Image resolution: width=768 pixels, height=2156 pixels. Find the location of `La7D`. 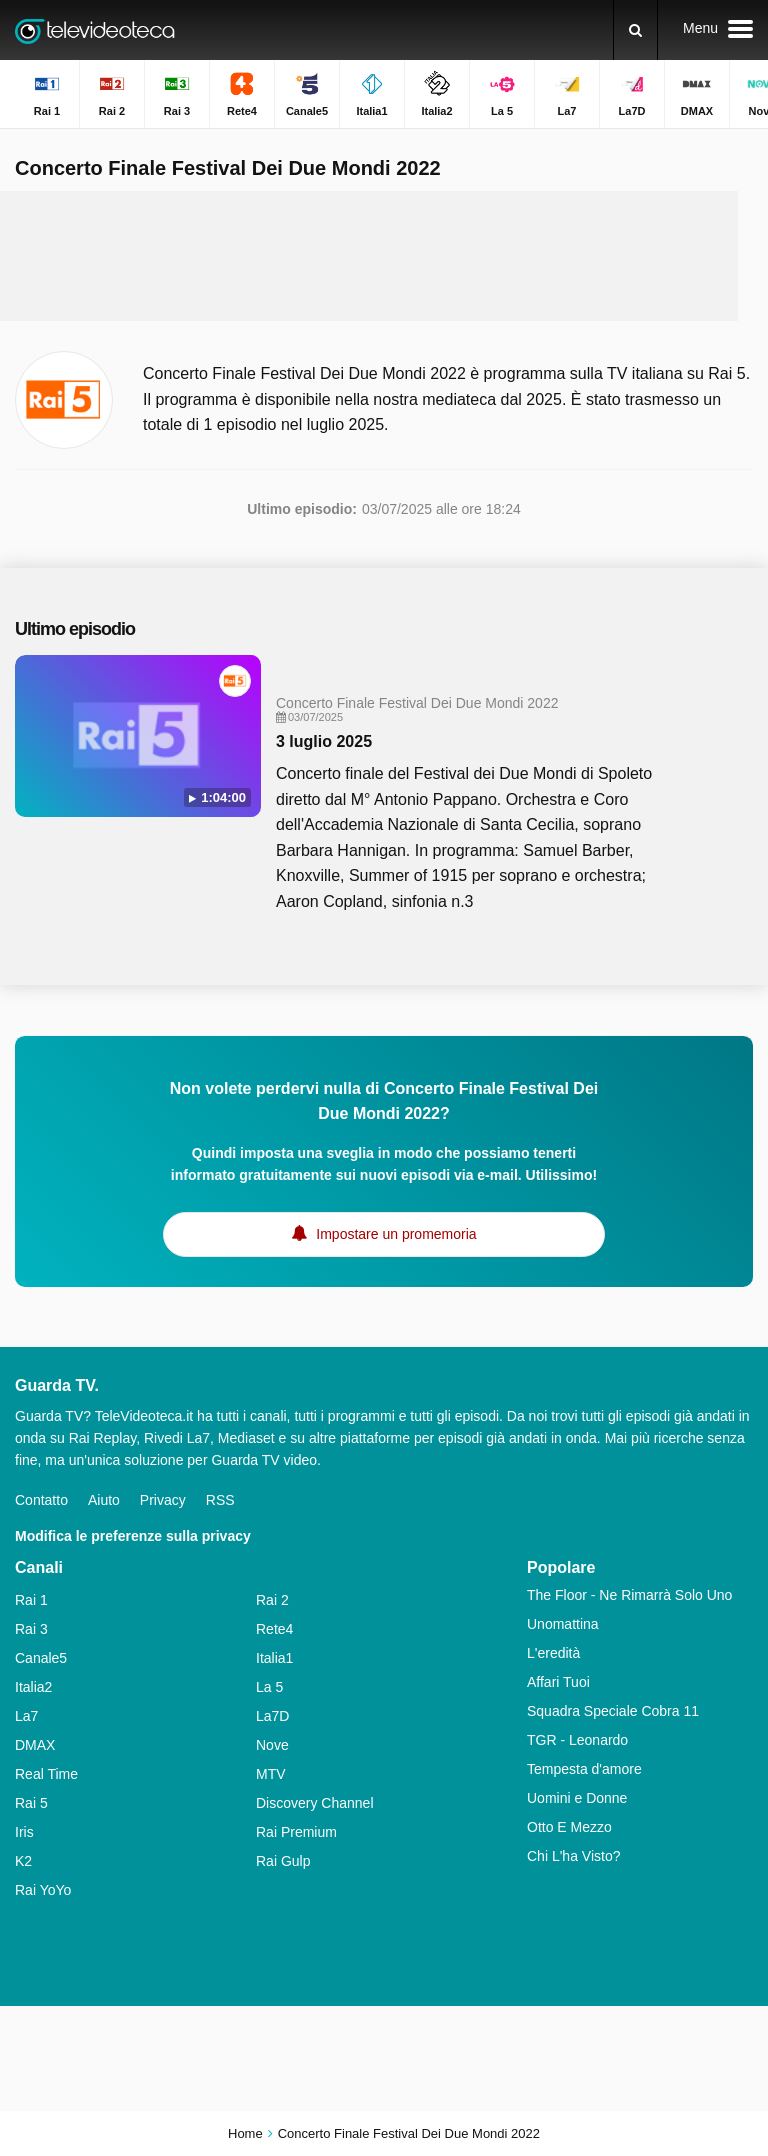

La7D is located at coordinates (272, 1716).